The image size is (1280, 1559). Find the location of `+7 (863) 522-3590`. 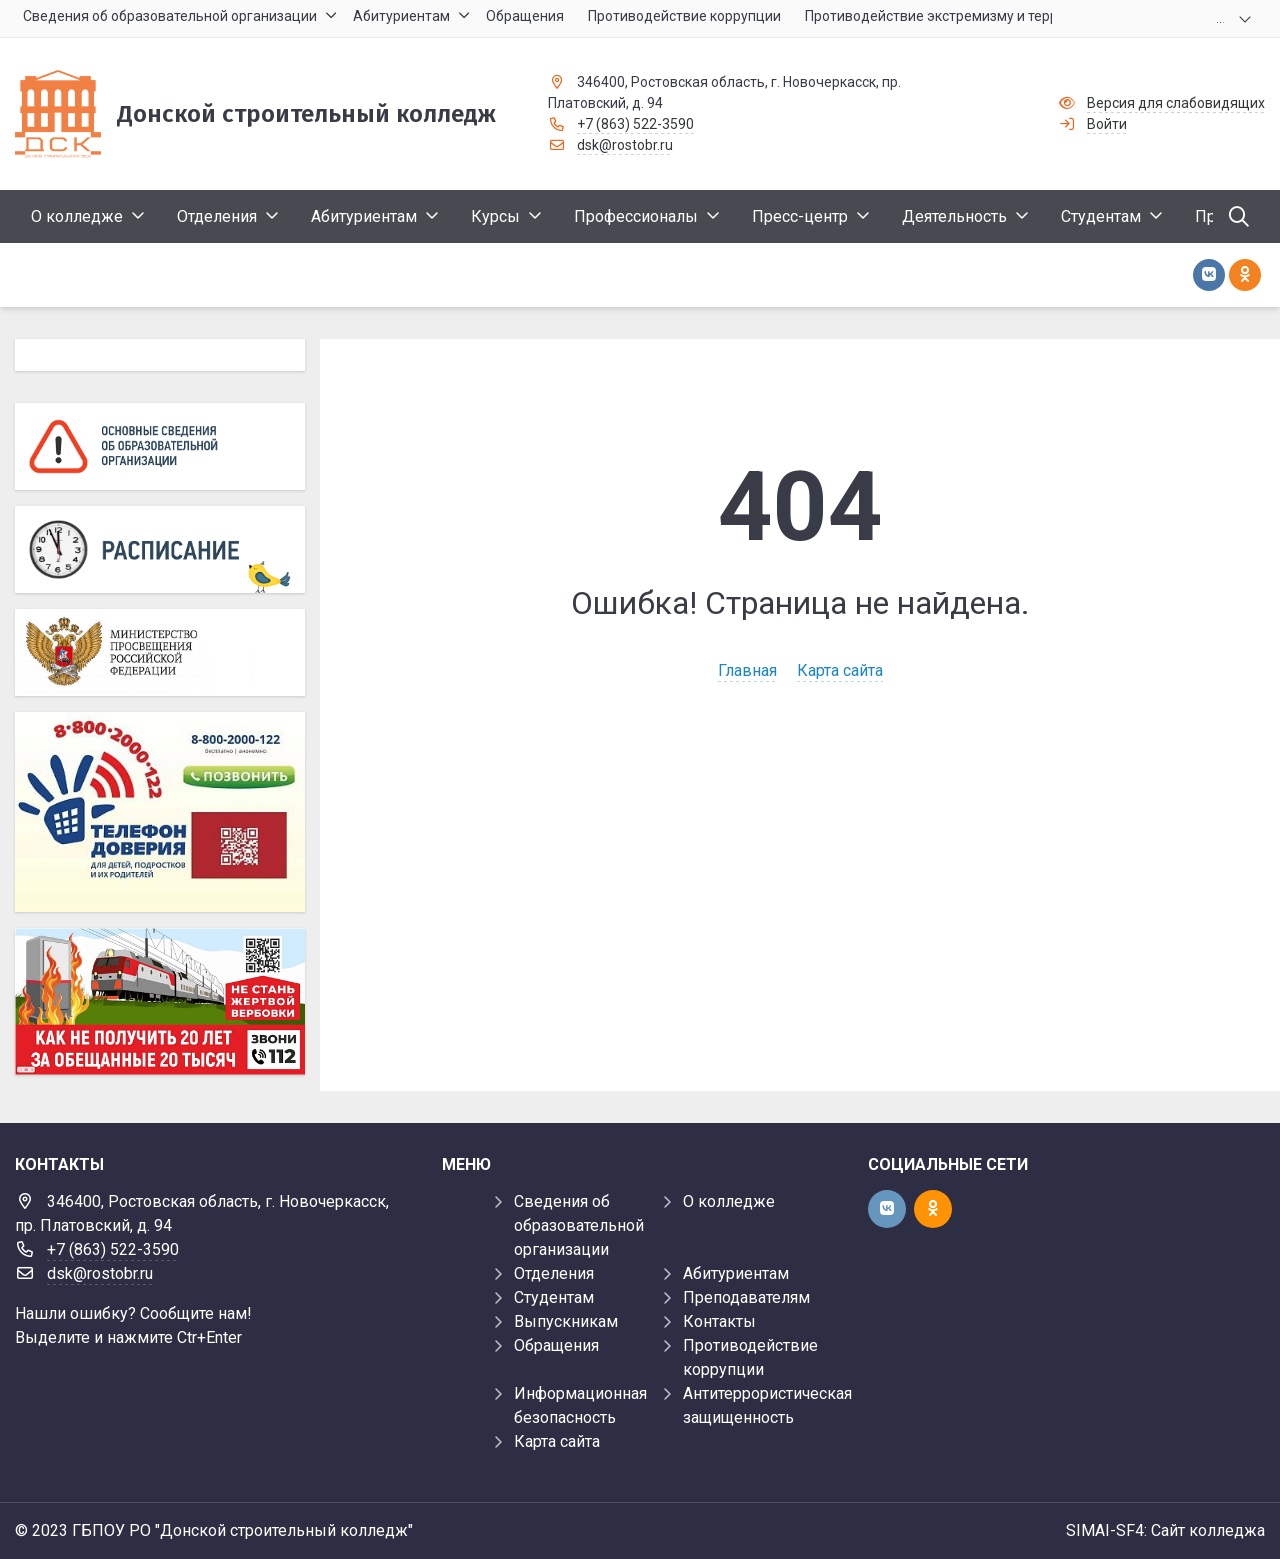

+7 (863) 522-3590 is located at coordinates (635, 124).